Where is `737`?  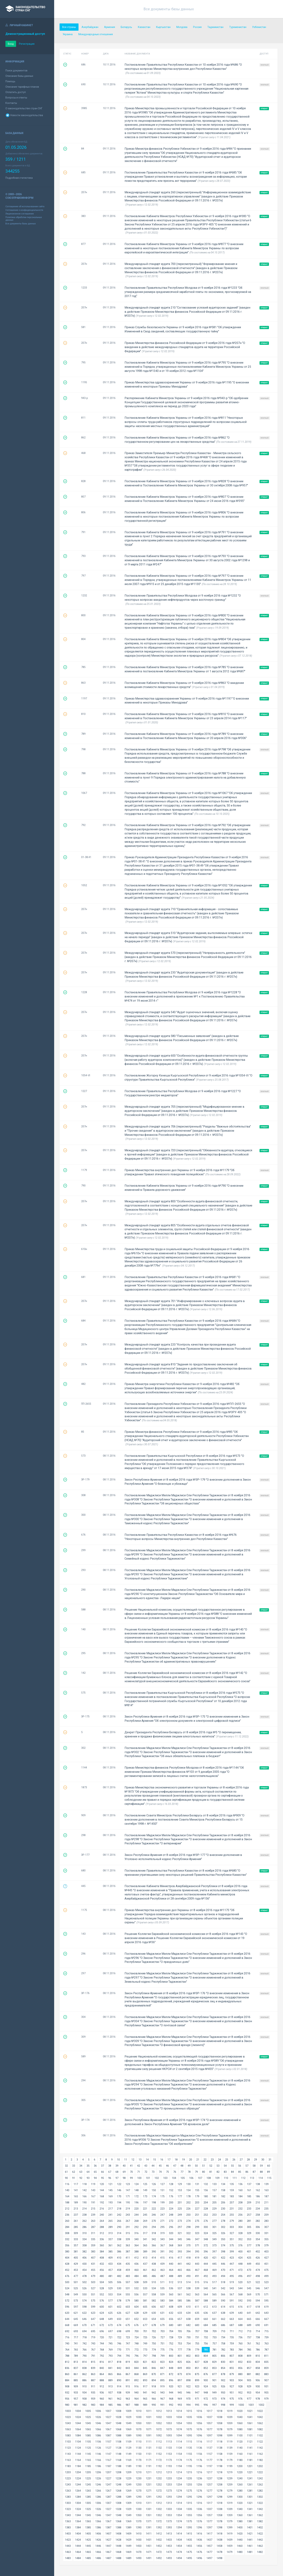
737 is located at coordinates (249, 2337).